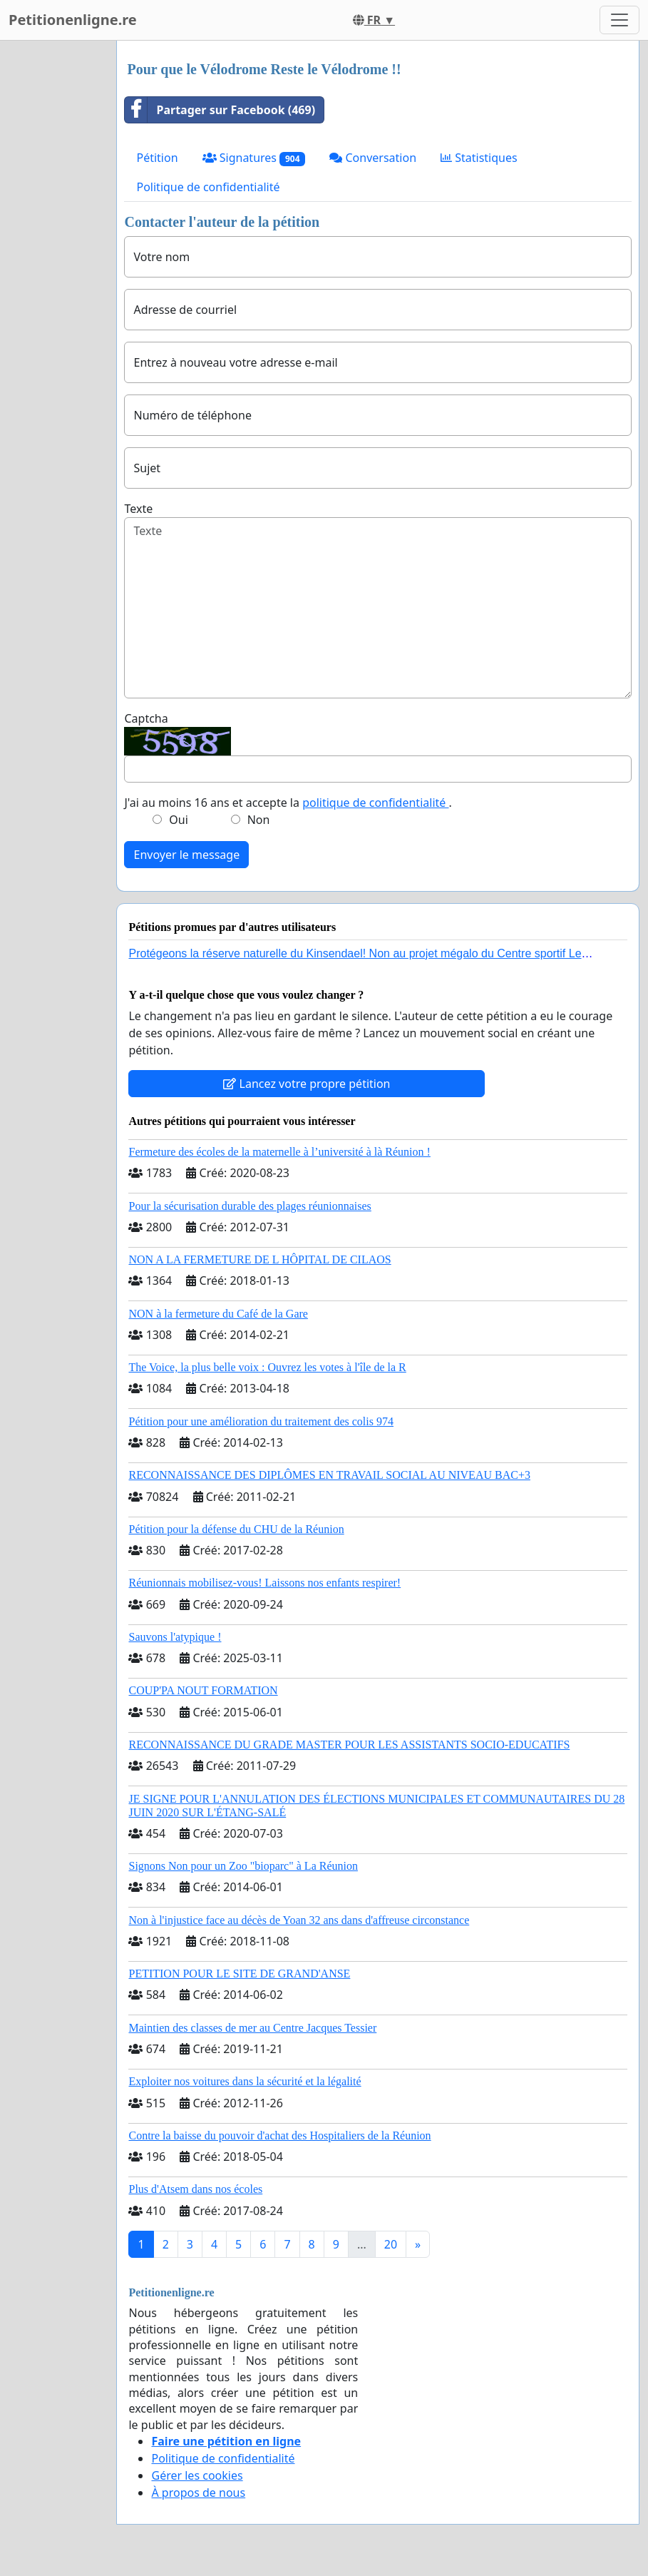 The image size is (648, 2576). I want to click on NON A LA FERMETURE DE L HÔPITAL DE CILAOS, so click(259, 1259).